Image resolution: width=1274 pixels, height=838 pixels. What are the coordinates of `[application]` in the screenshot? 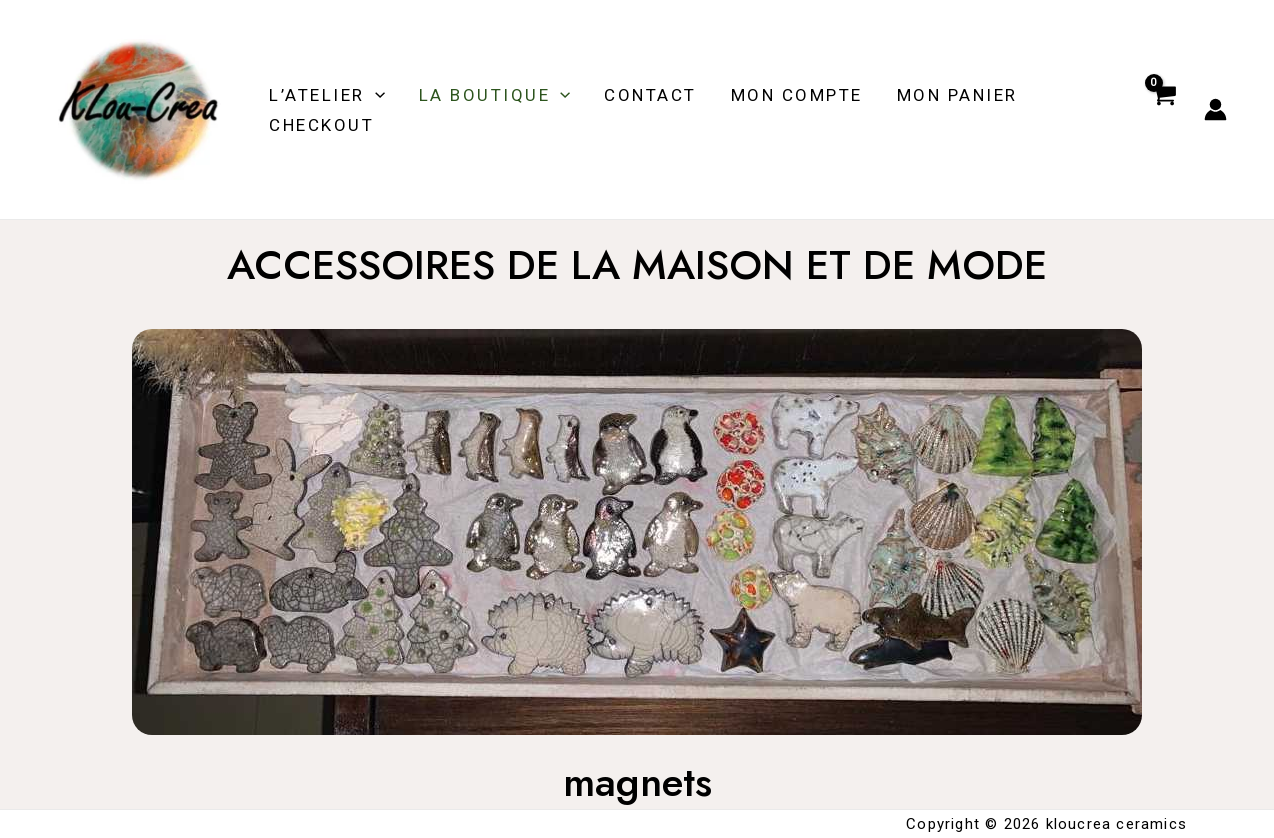 It's located at (375, 95).